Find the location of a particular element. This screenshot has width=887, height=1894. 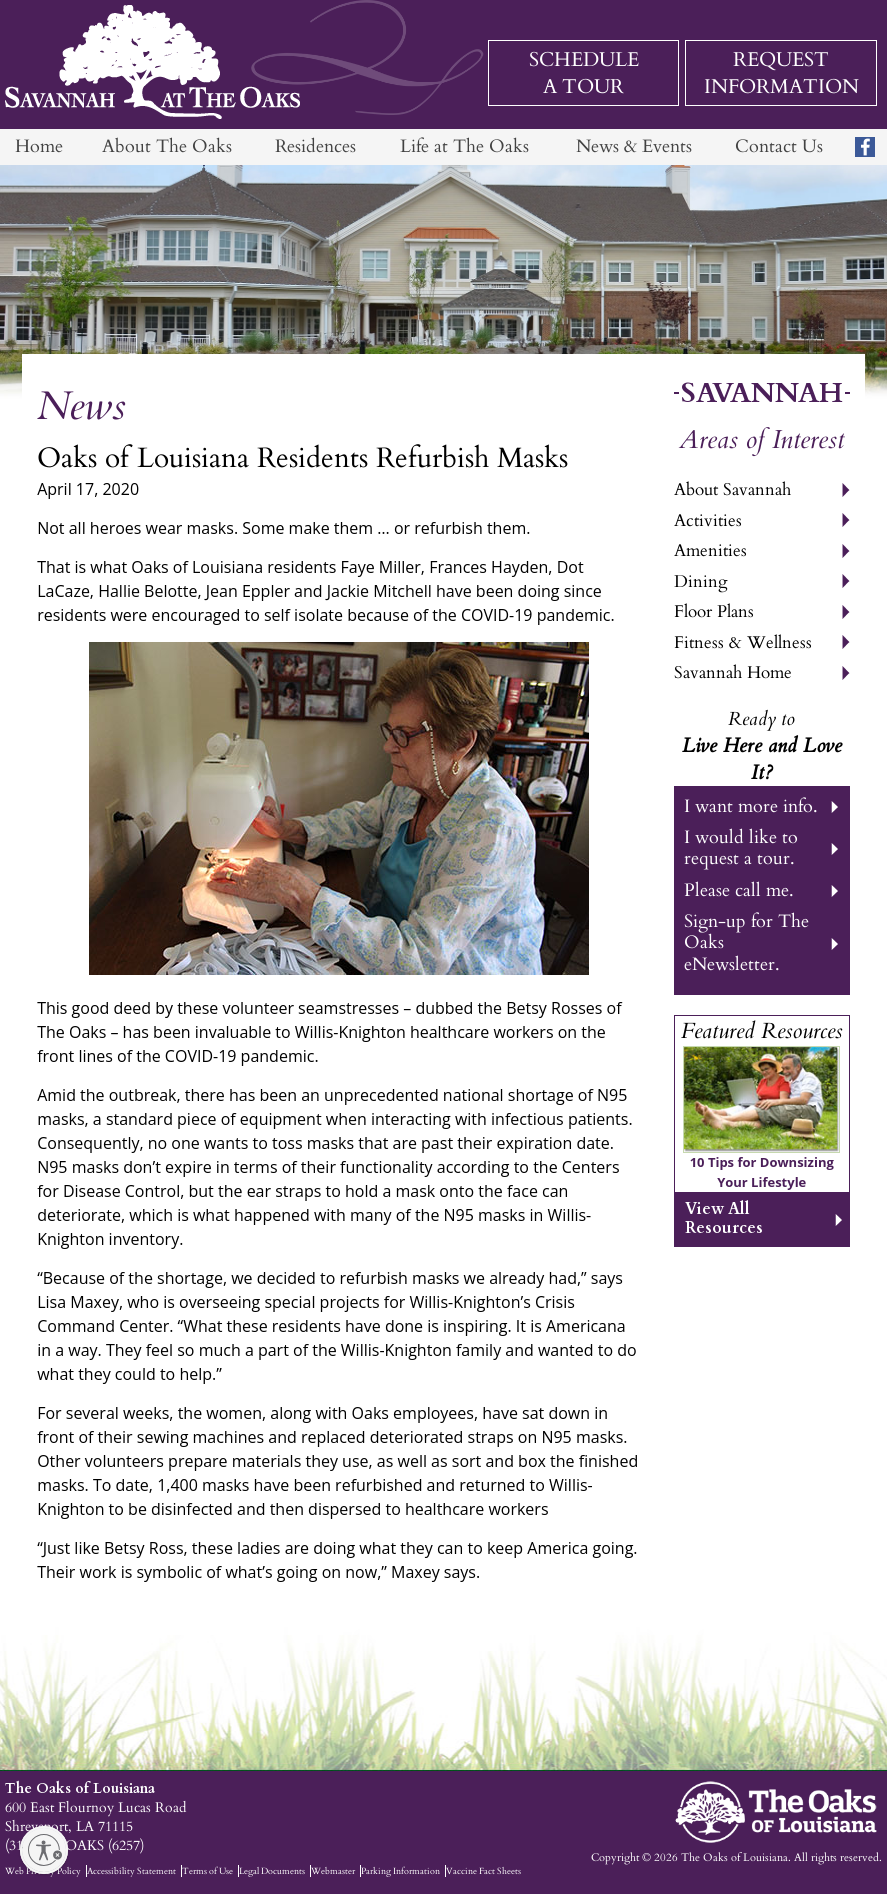

Savannah Home is located at coordinates (733, 672).